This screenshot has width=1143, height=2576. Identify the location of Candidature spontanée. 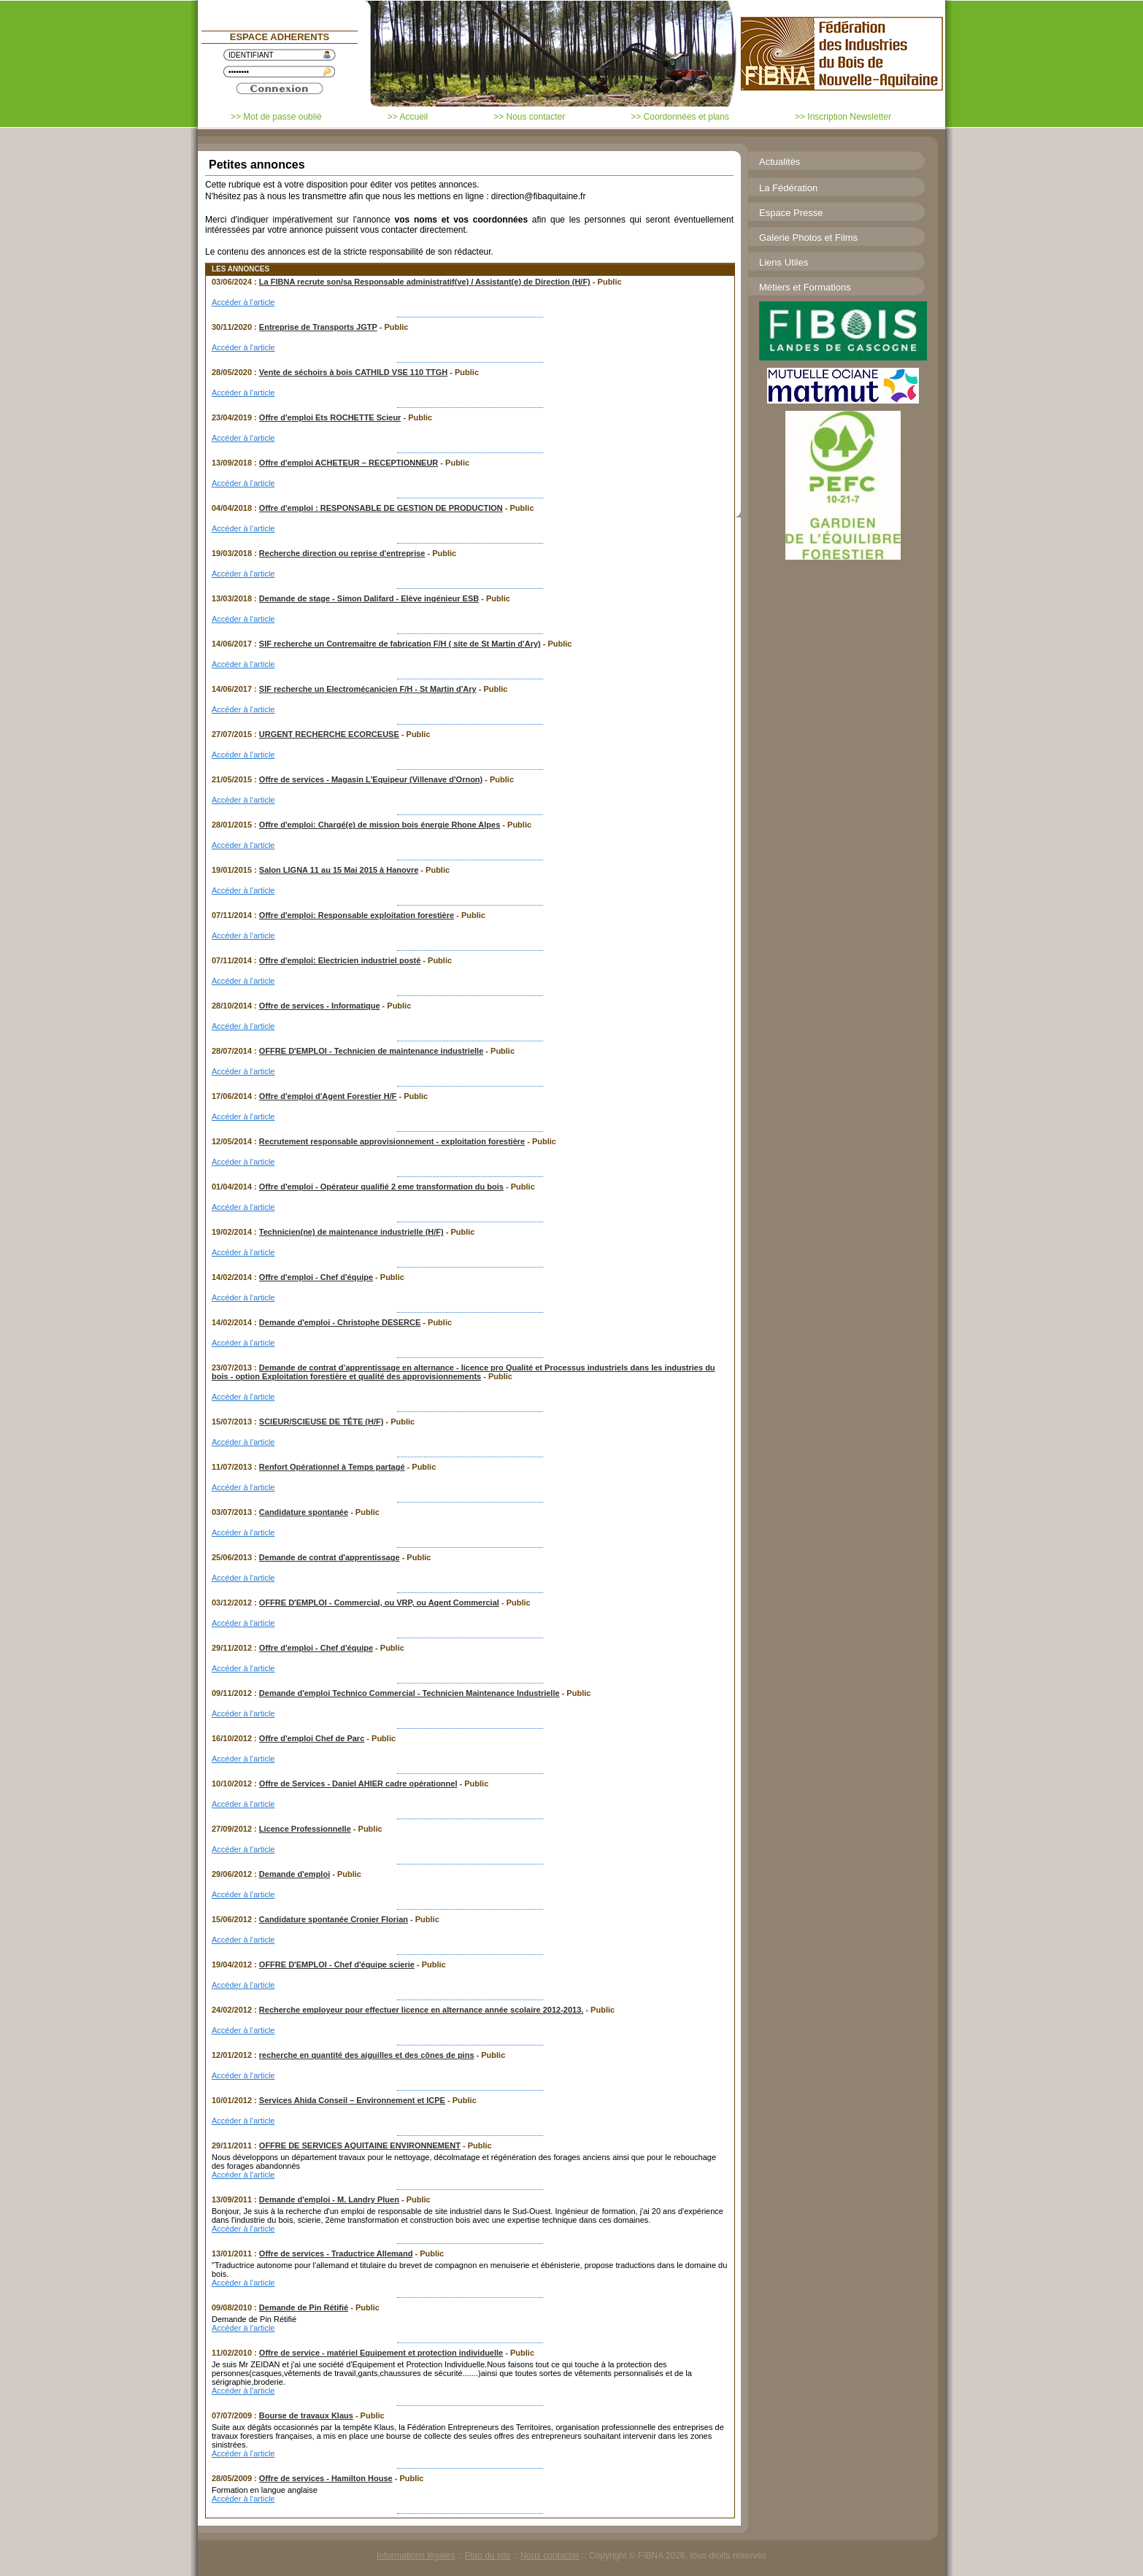
(303, 1512).